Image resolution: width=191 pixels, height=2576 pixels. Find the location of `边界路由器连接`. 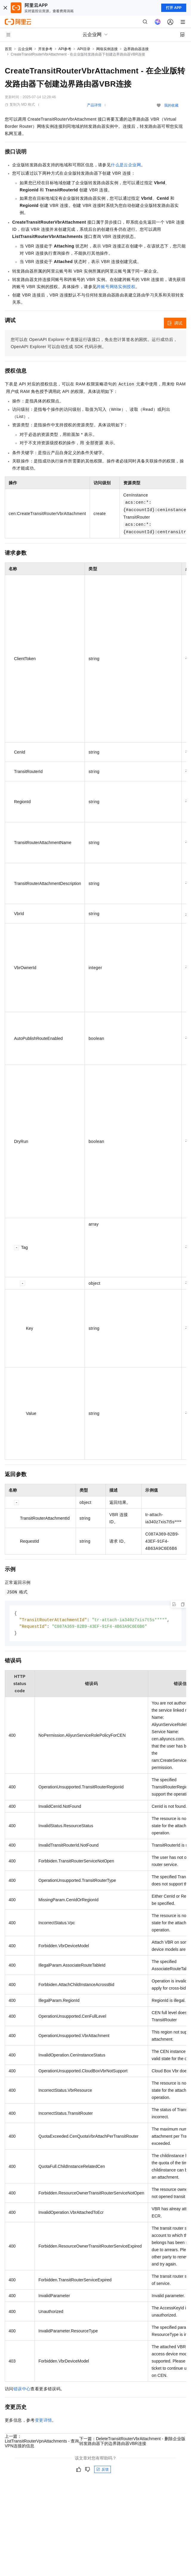

边界路由器连接 is located at coordinates (136, 49).